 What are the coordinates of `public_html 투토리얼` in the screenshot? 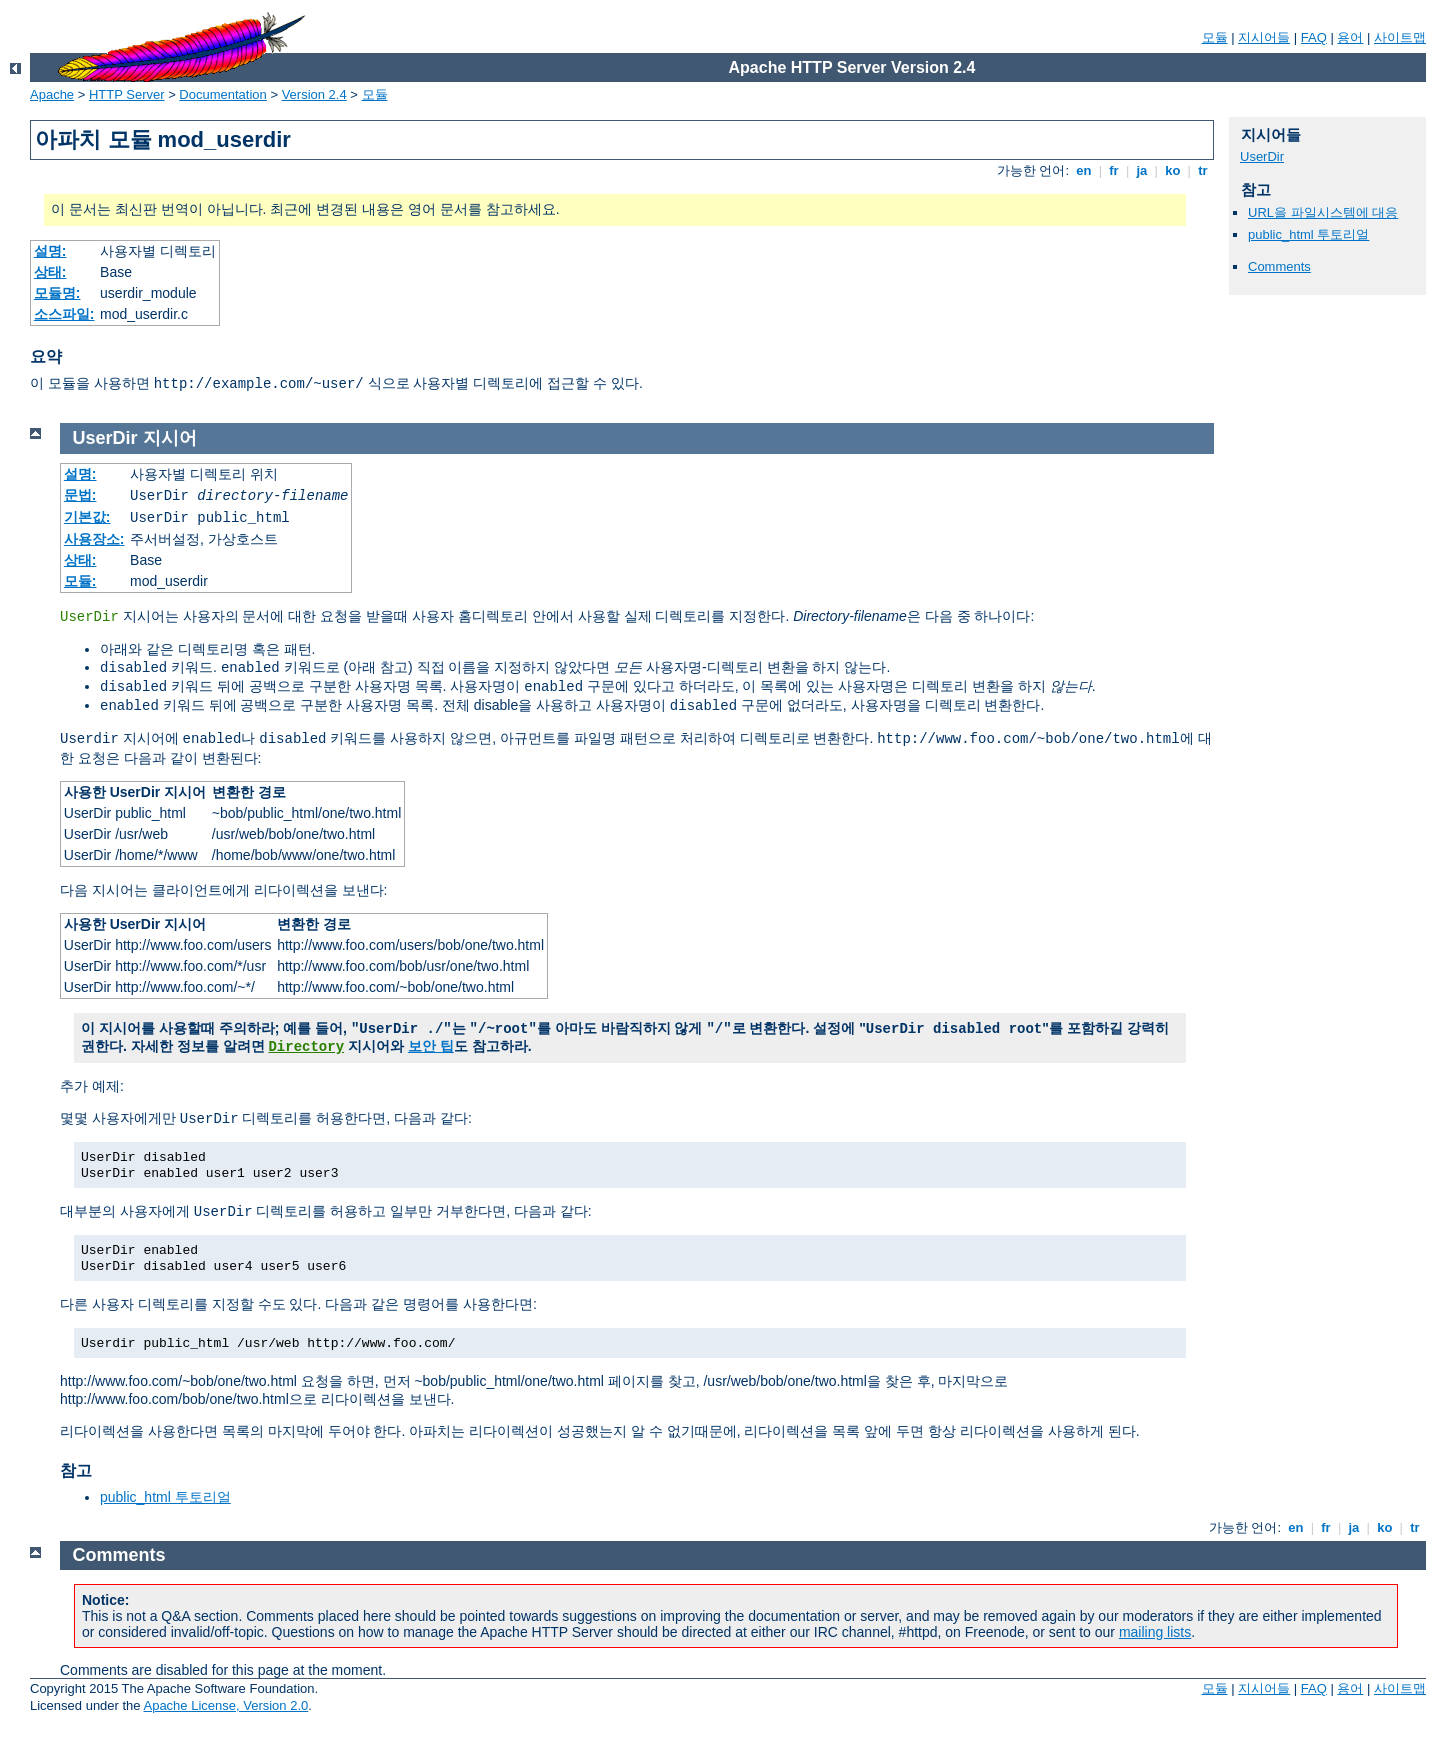 It's located at (1308, 234).